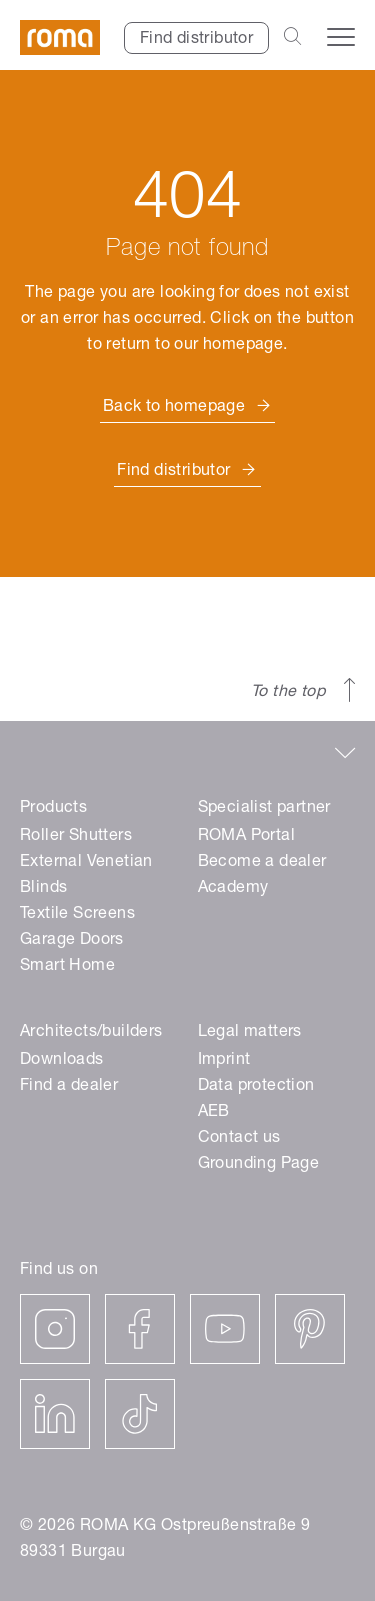  What do you see at coordinates (341, 37) in the screenshot?
I see `[Open the navigation menu]` at bounding box center [341, 37].